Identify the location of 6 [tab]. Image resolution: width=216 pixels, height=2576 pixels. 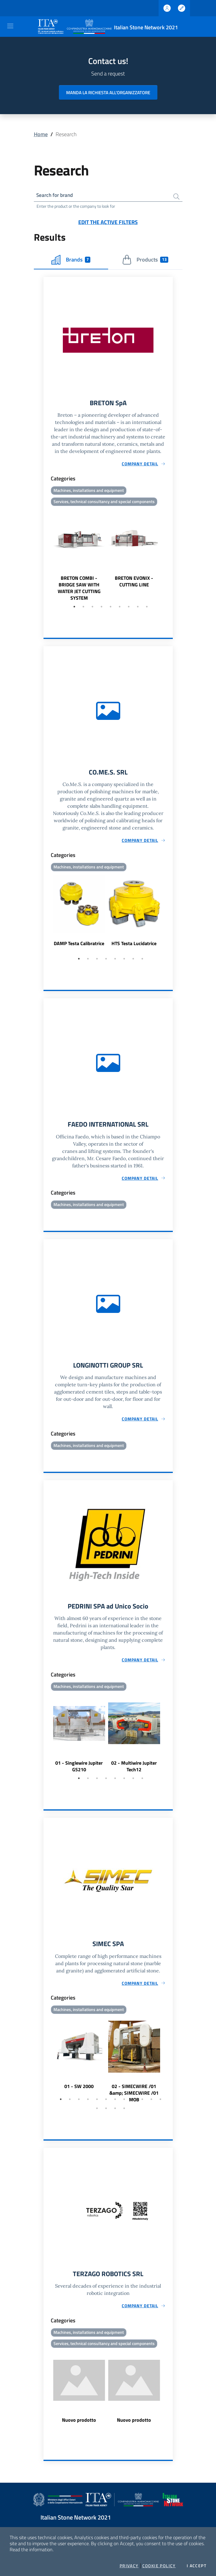
(120, 609).